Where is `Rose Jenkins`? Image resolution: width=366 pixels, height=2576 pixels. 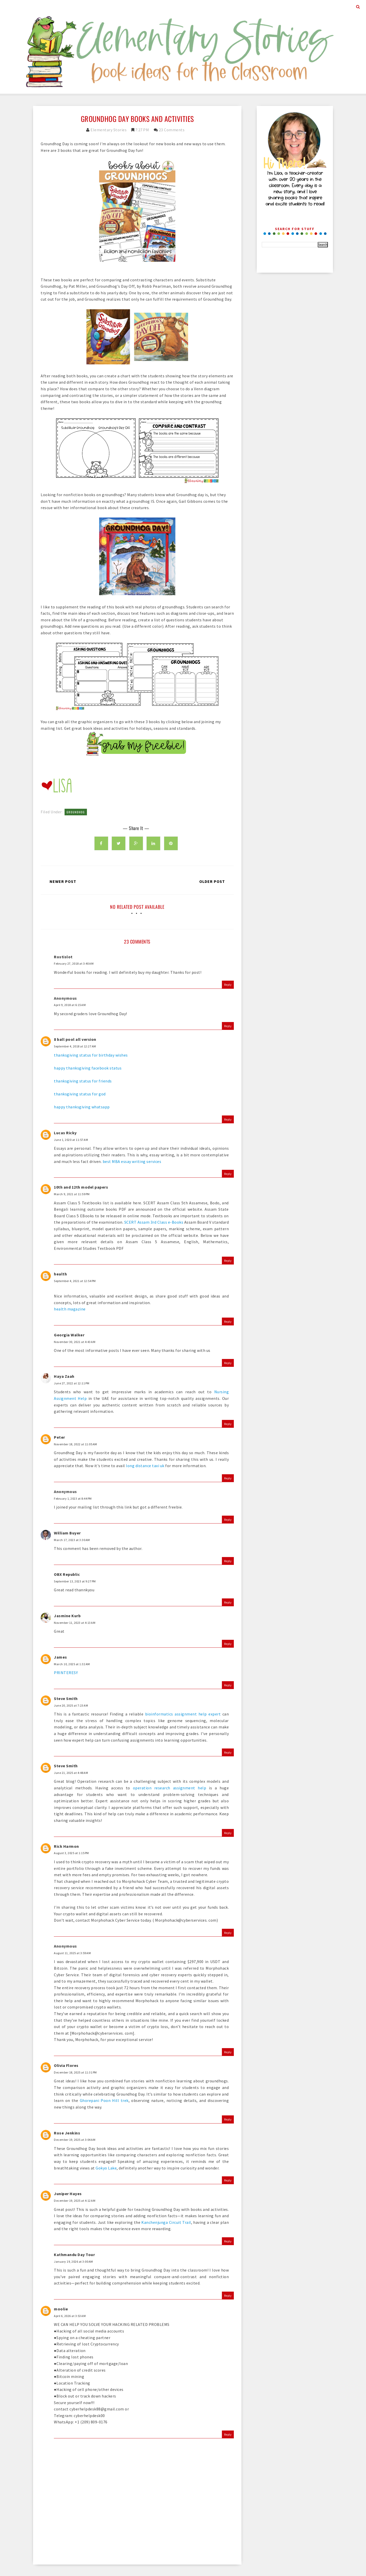
Rose Jenkins is located at coordinates (67, 2132).